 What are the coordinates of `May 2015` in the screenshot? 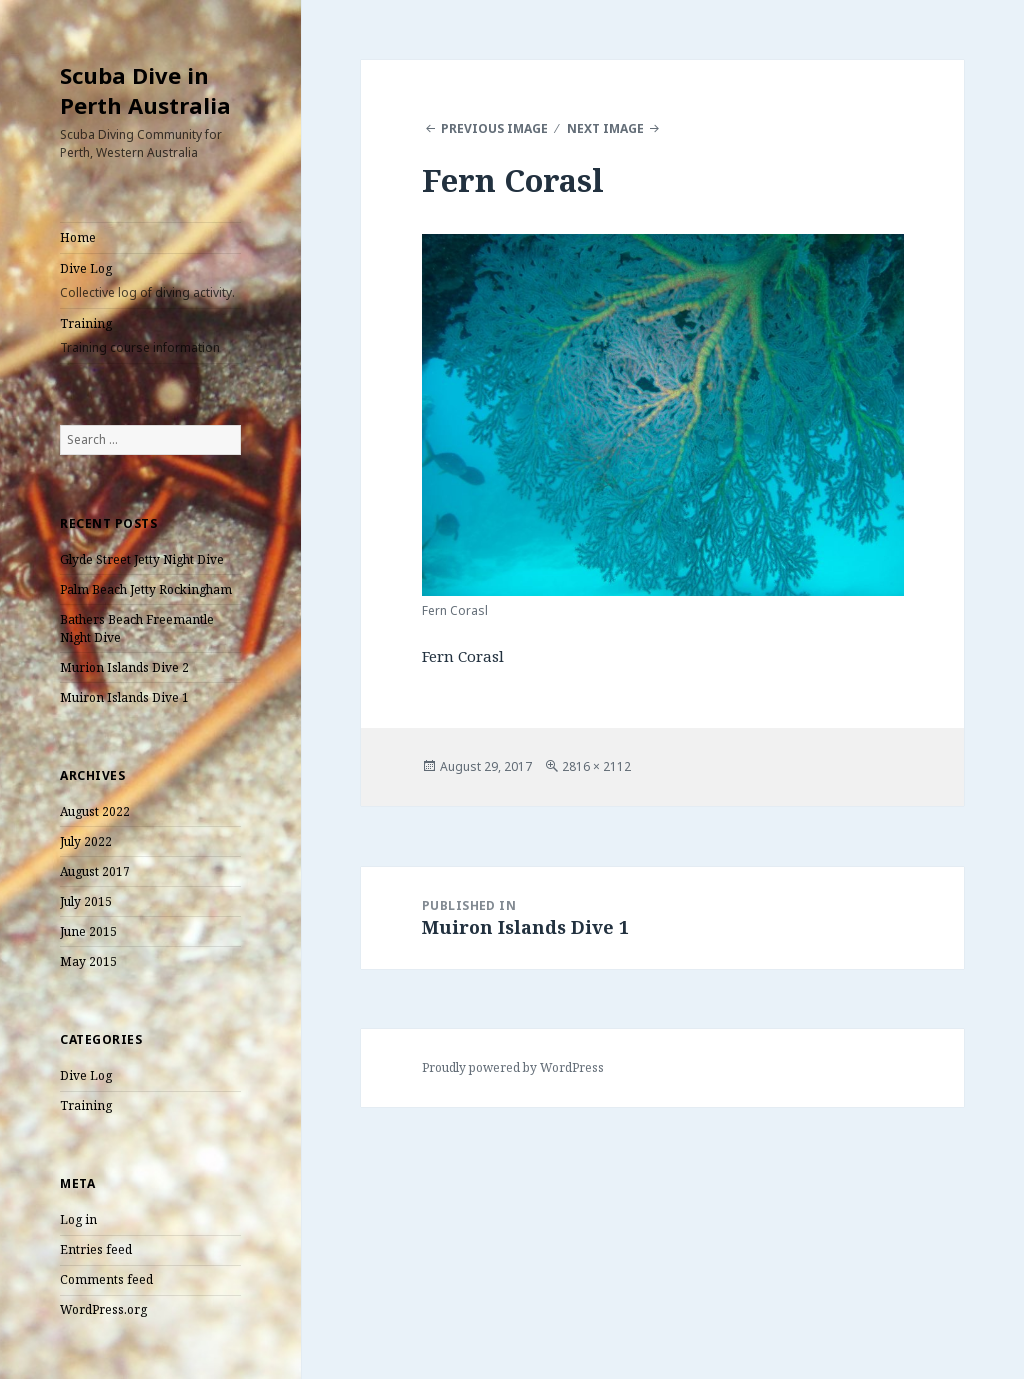 It's located at (88, 961).